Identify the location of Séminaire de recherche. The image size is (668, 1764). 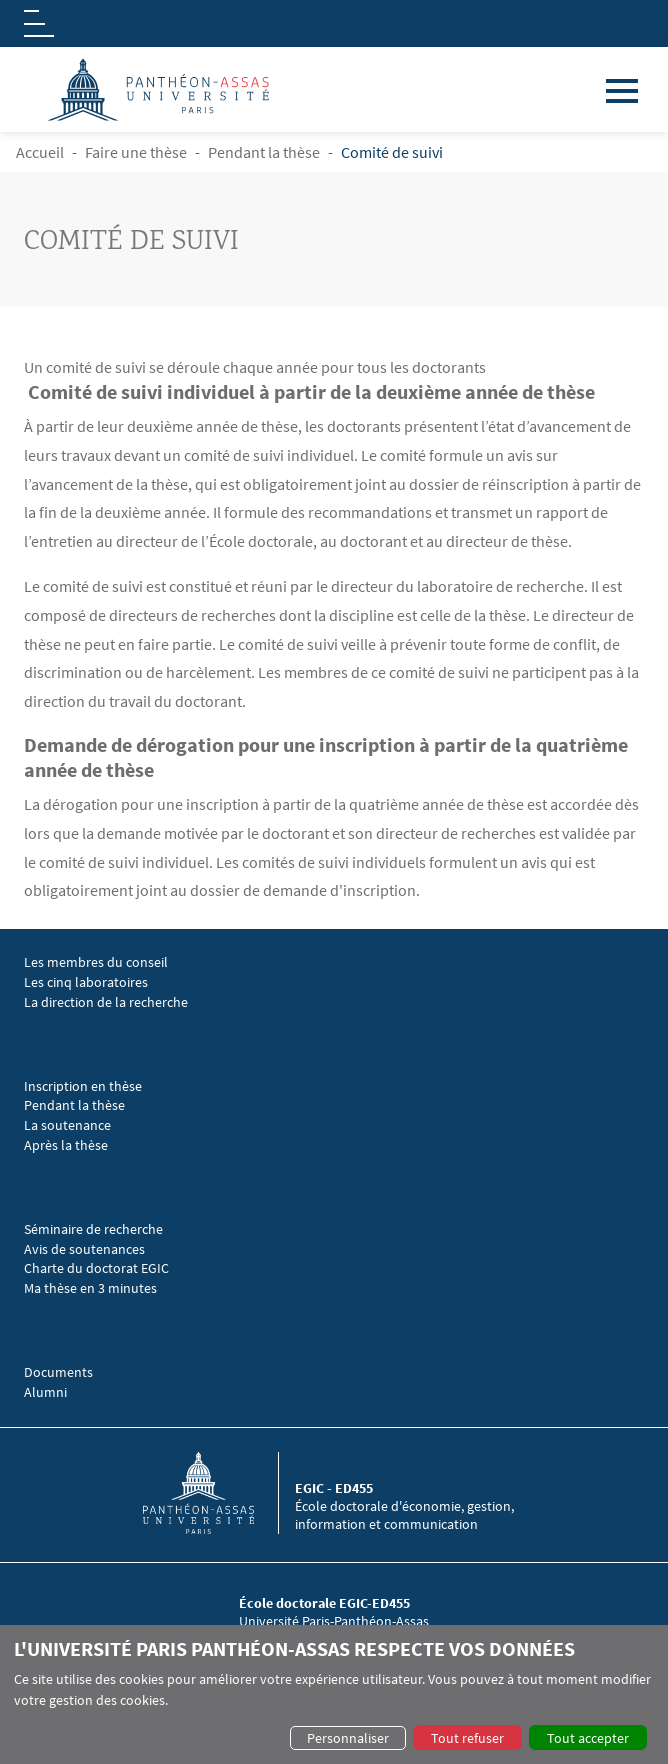
(95, 1229).